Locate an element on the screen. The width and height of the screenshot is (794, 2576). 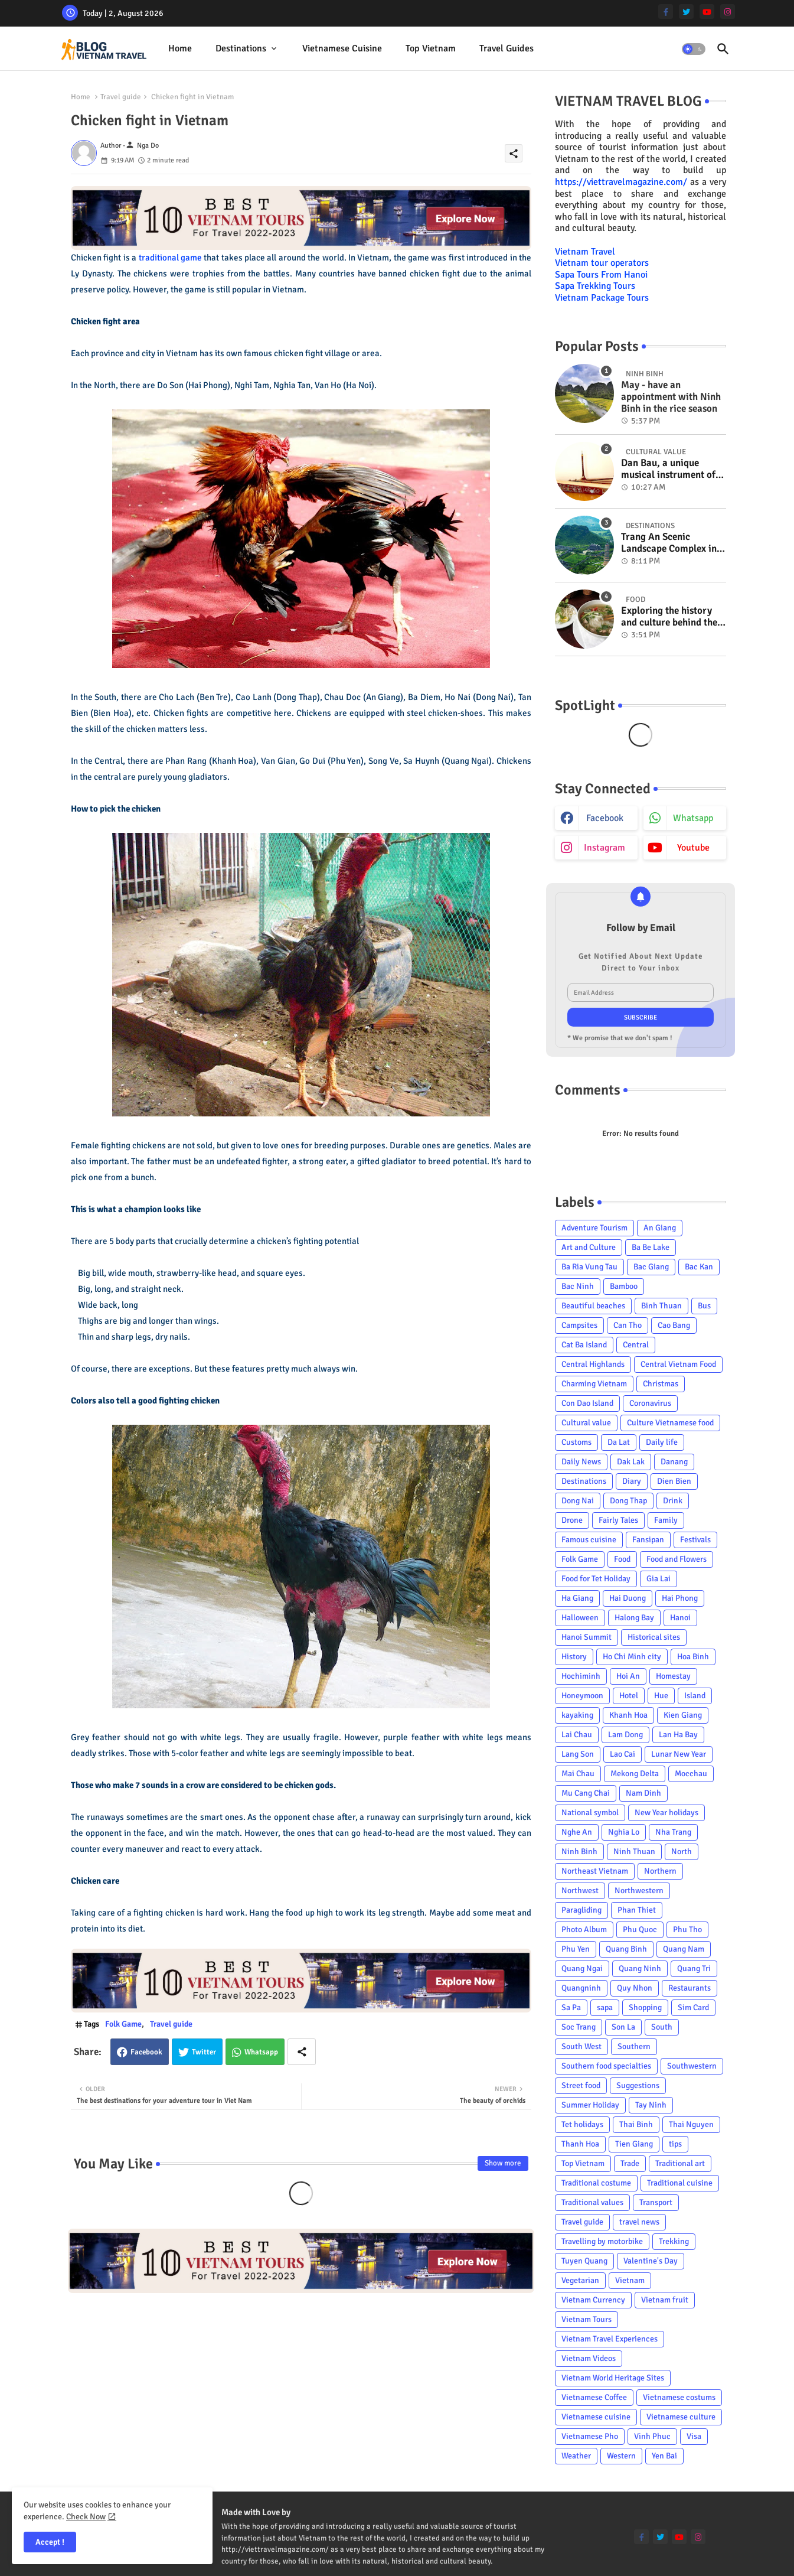
Northwestern is located at coordinates (639, 1890).